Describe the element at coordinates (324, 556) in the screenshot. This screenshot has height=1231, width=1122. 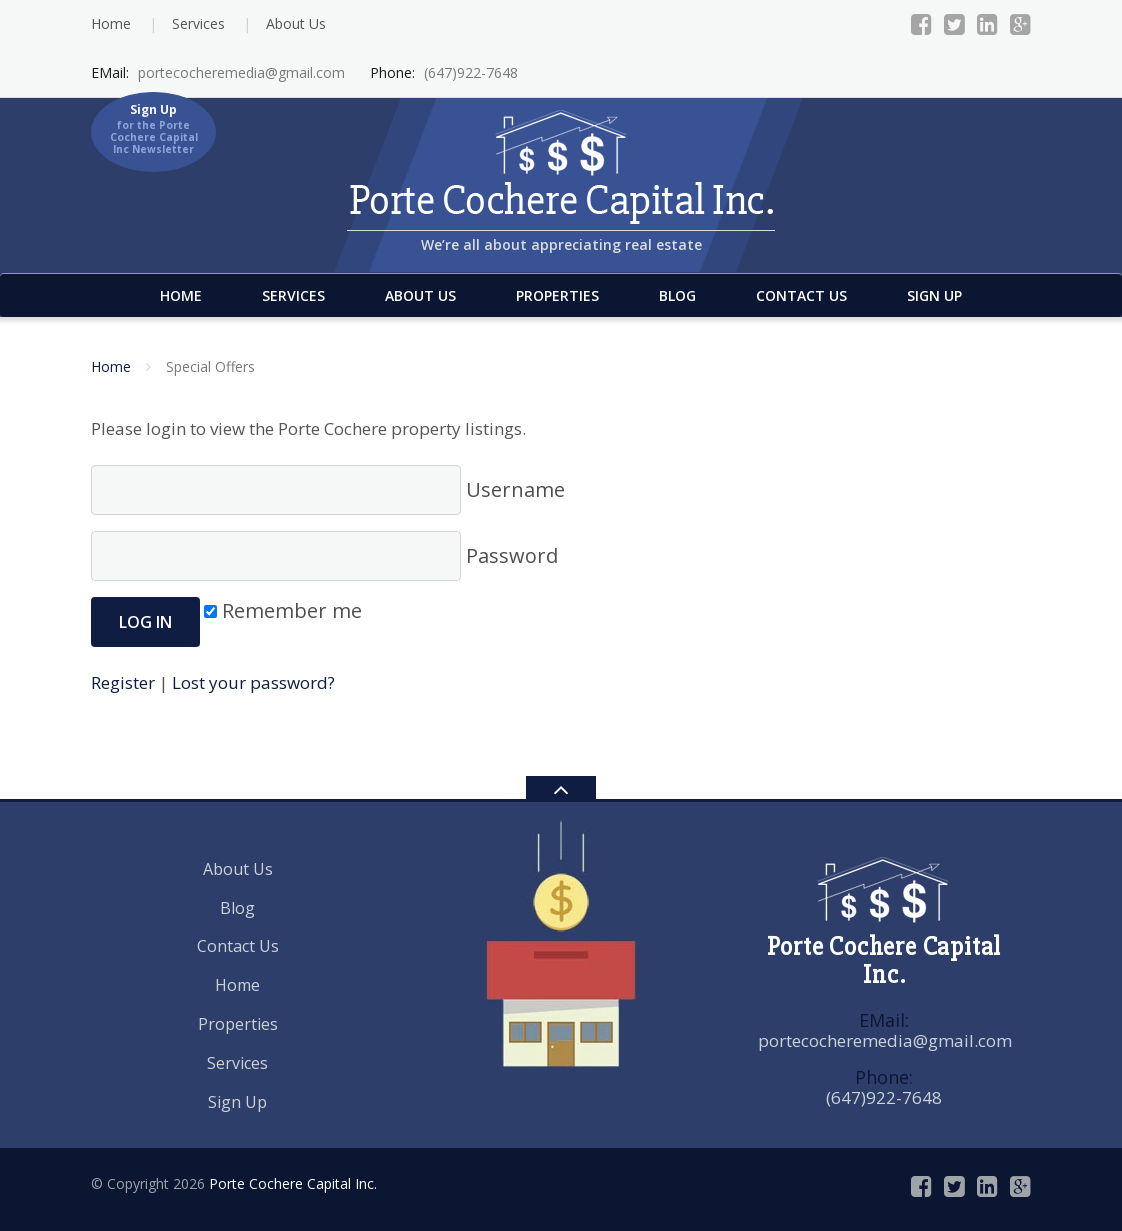
I see `Password` at that location.